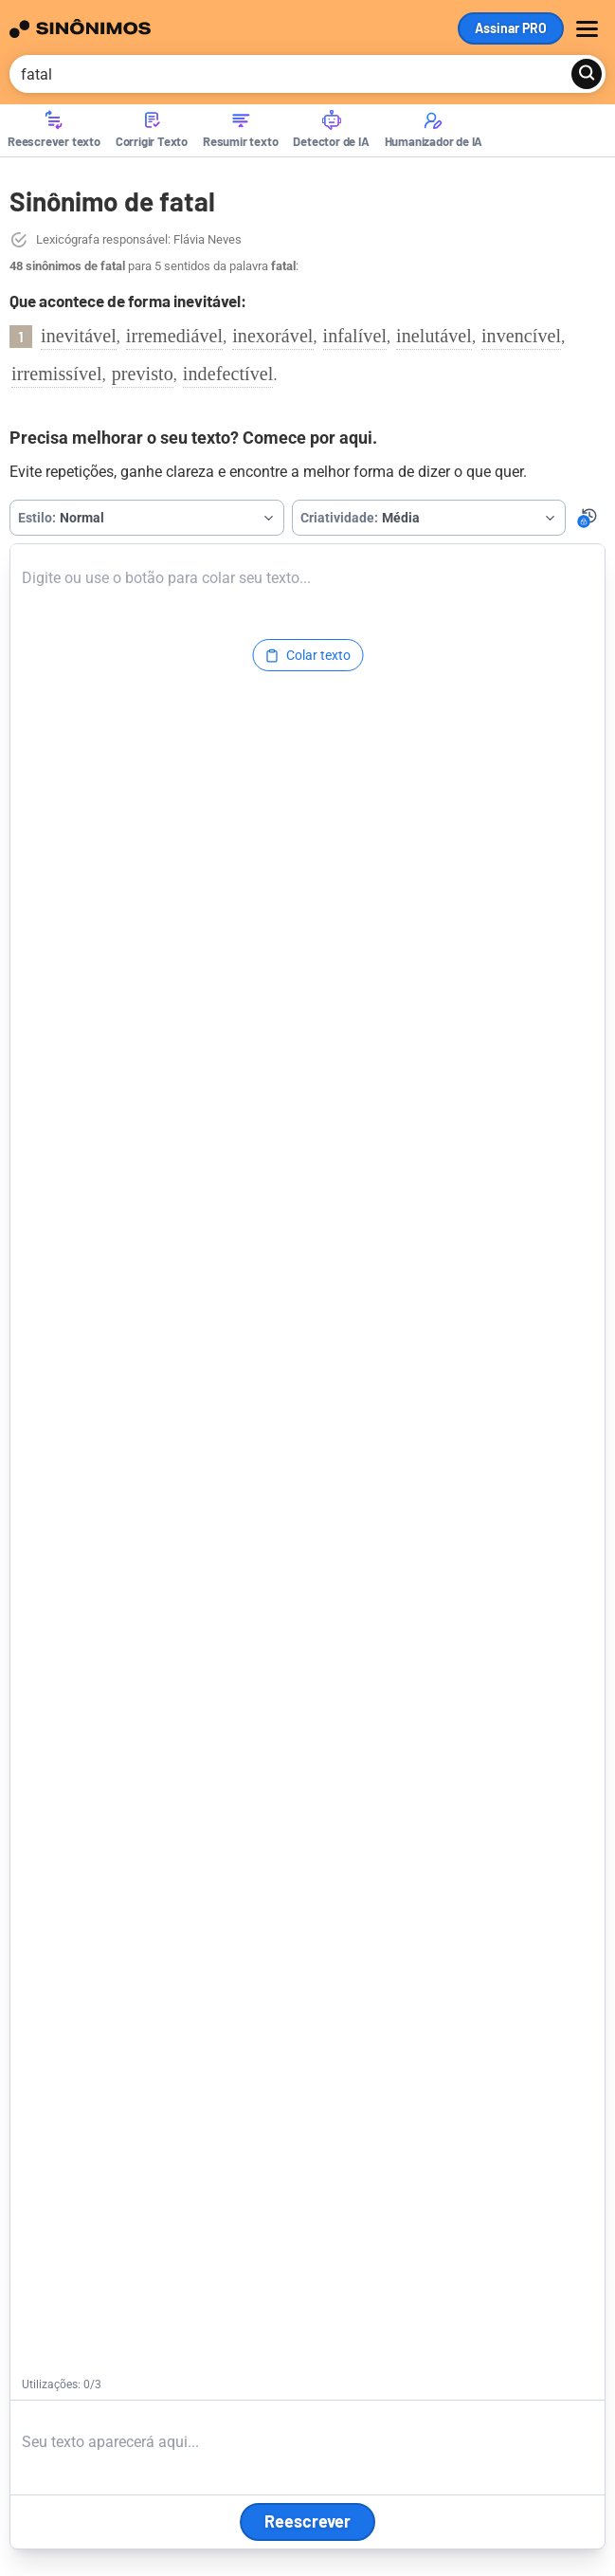  Describe the element at coordinates (521, 335) in the screenshot. I see `invencível` at that location.